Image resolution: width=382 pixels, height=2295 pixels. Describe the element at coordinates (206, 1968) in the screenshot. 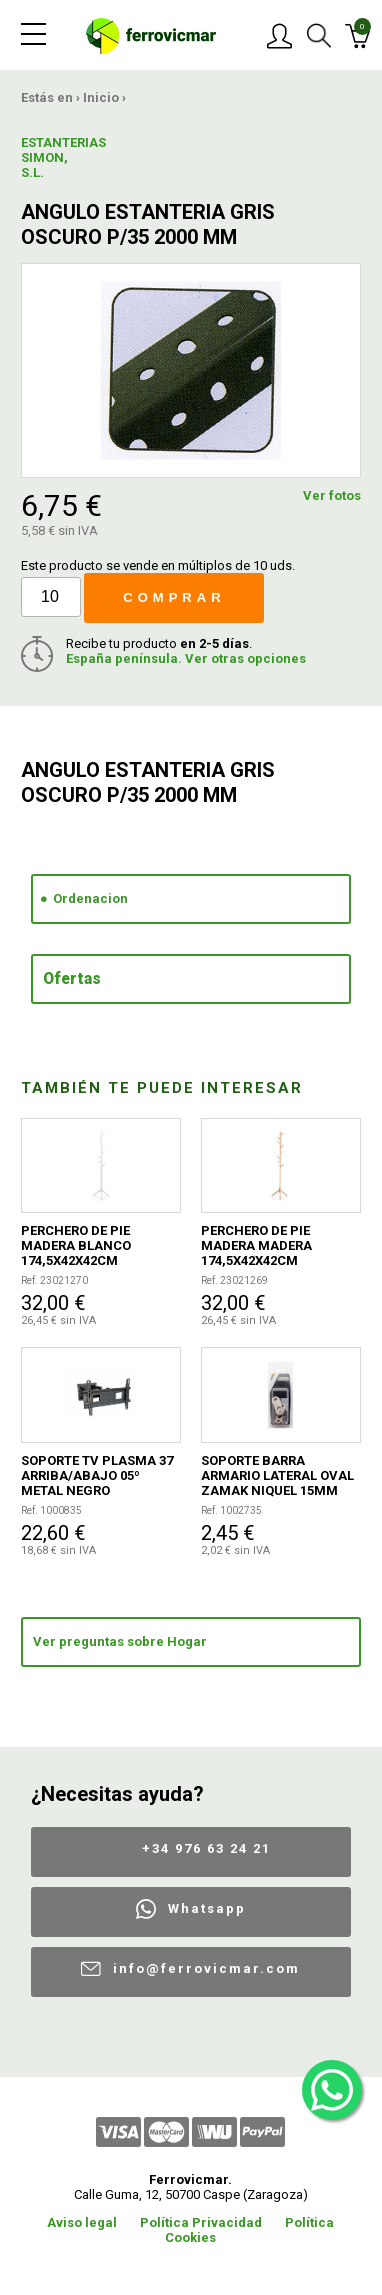

I see `info@ferrovicmar.com` at that location.